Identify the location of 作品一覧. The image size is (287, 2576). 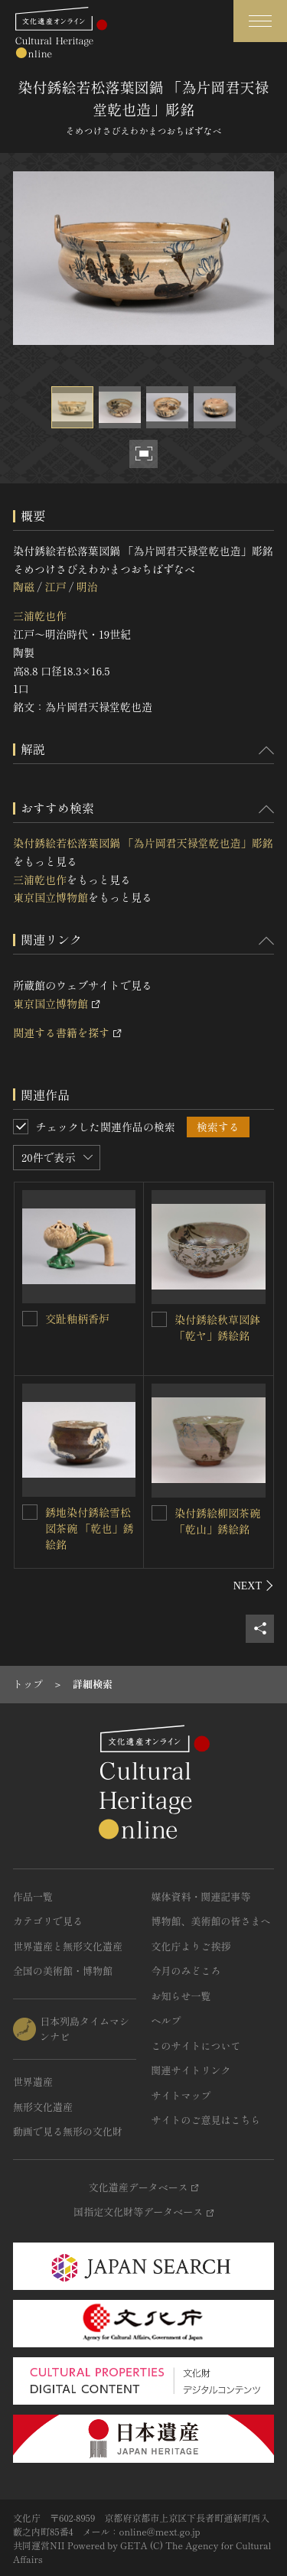
(33, 1896).